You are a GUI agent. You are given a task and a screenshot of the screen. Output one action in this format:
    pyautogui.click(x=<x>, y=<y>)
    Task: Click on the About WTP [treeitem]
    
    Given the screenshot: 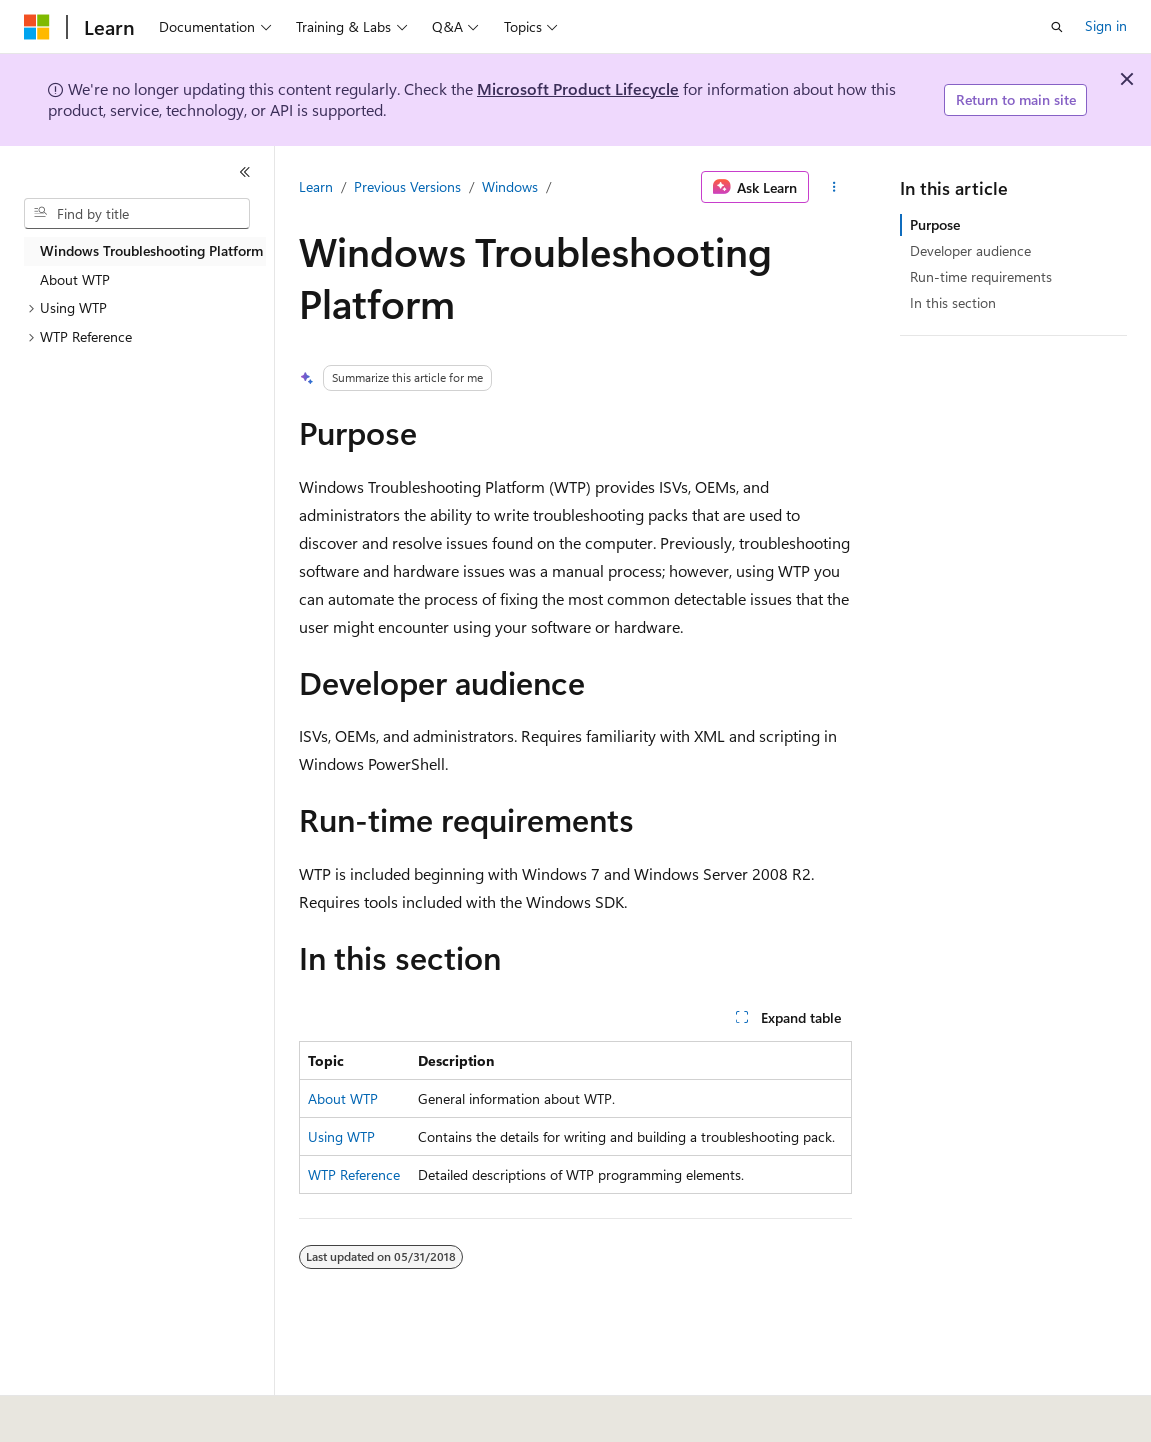 What is the action you would take?
    pyautogui.click(x=75, y=279)
    